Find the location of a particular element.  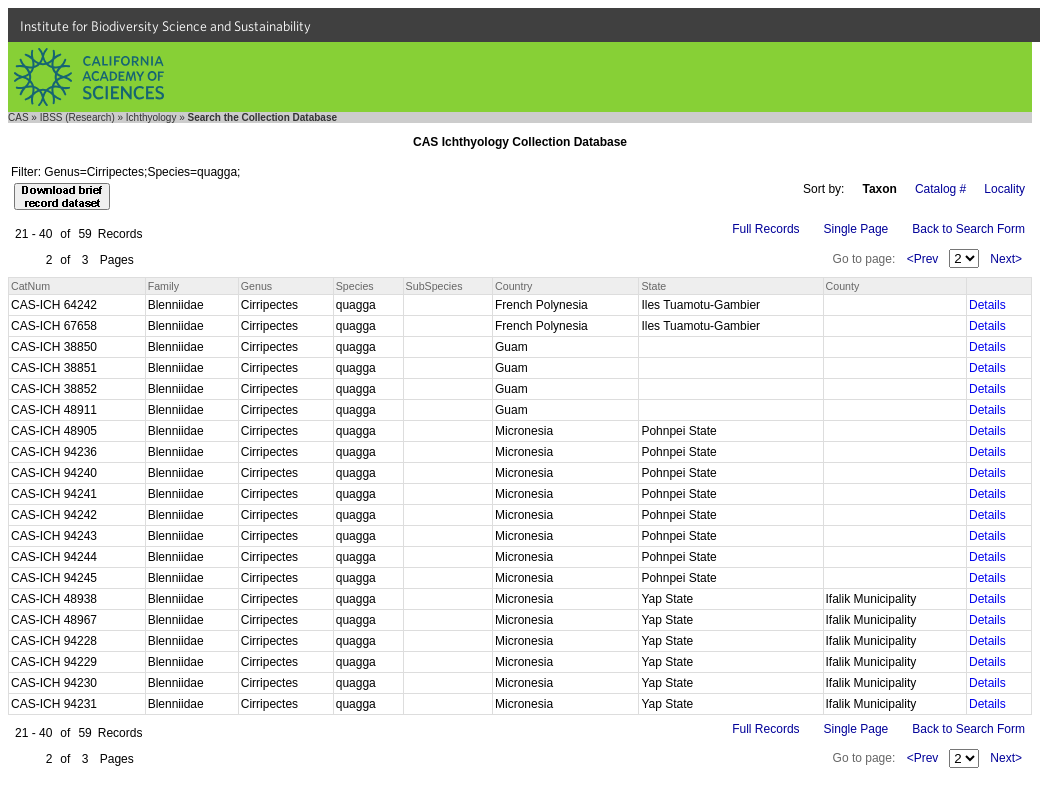

Back to Search Form is located at coordinates (968, 229).